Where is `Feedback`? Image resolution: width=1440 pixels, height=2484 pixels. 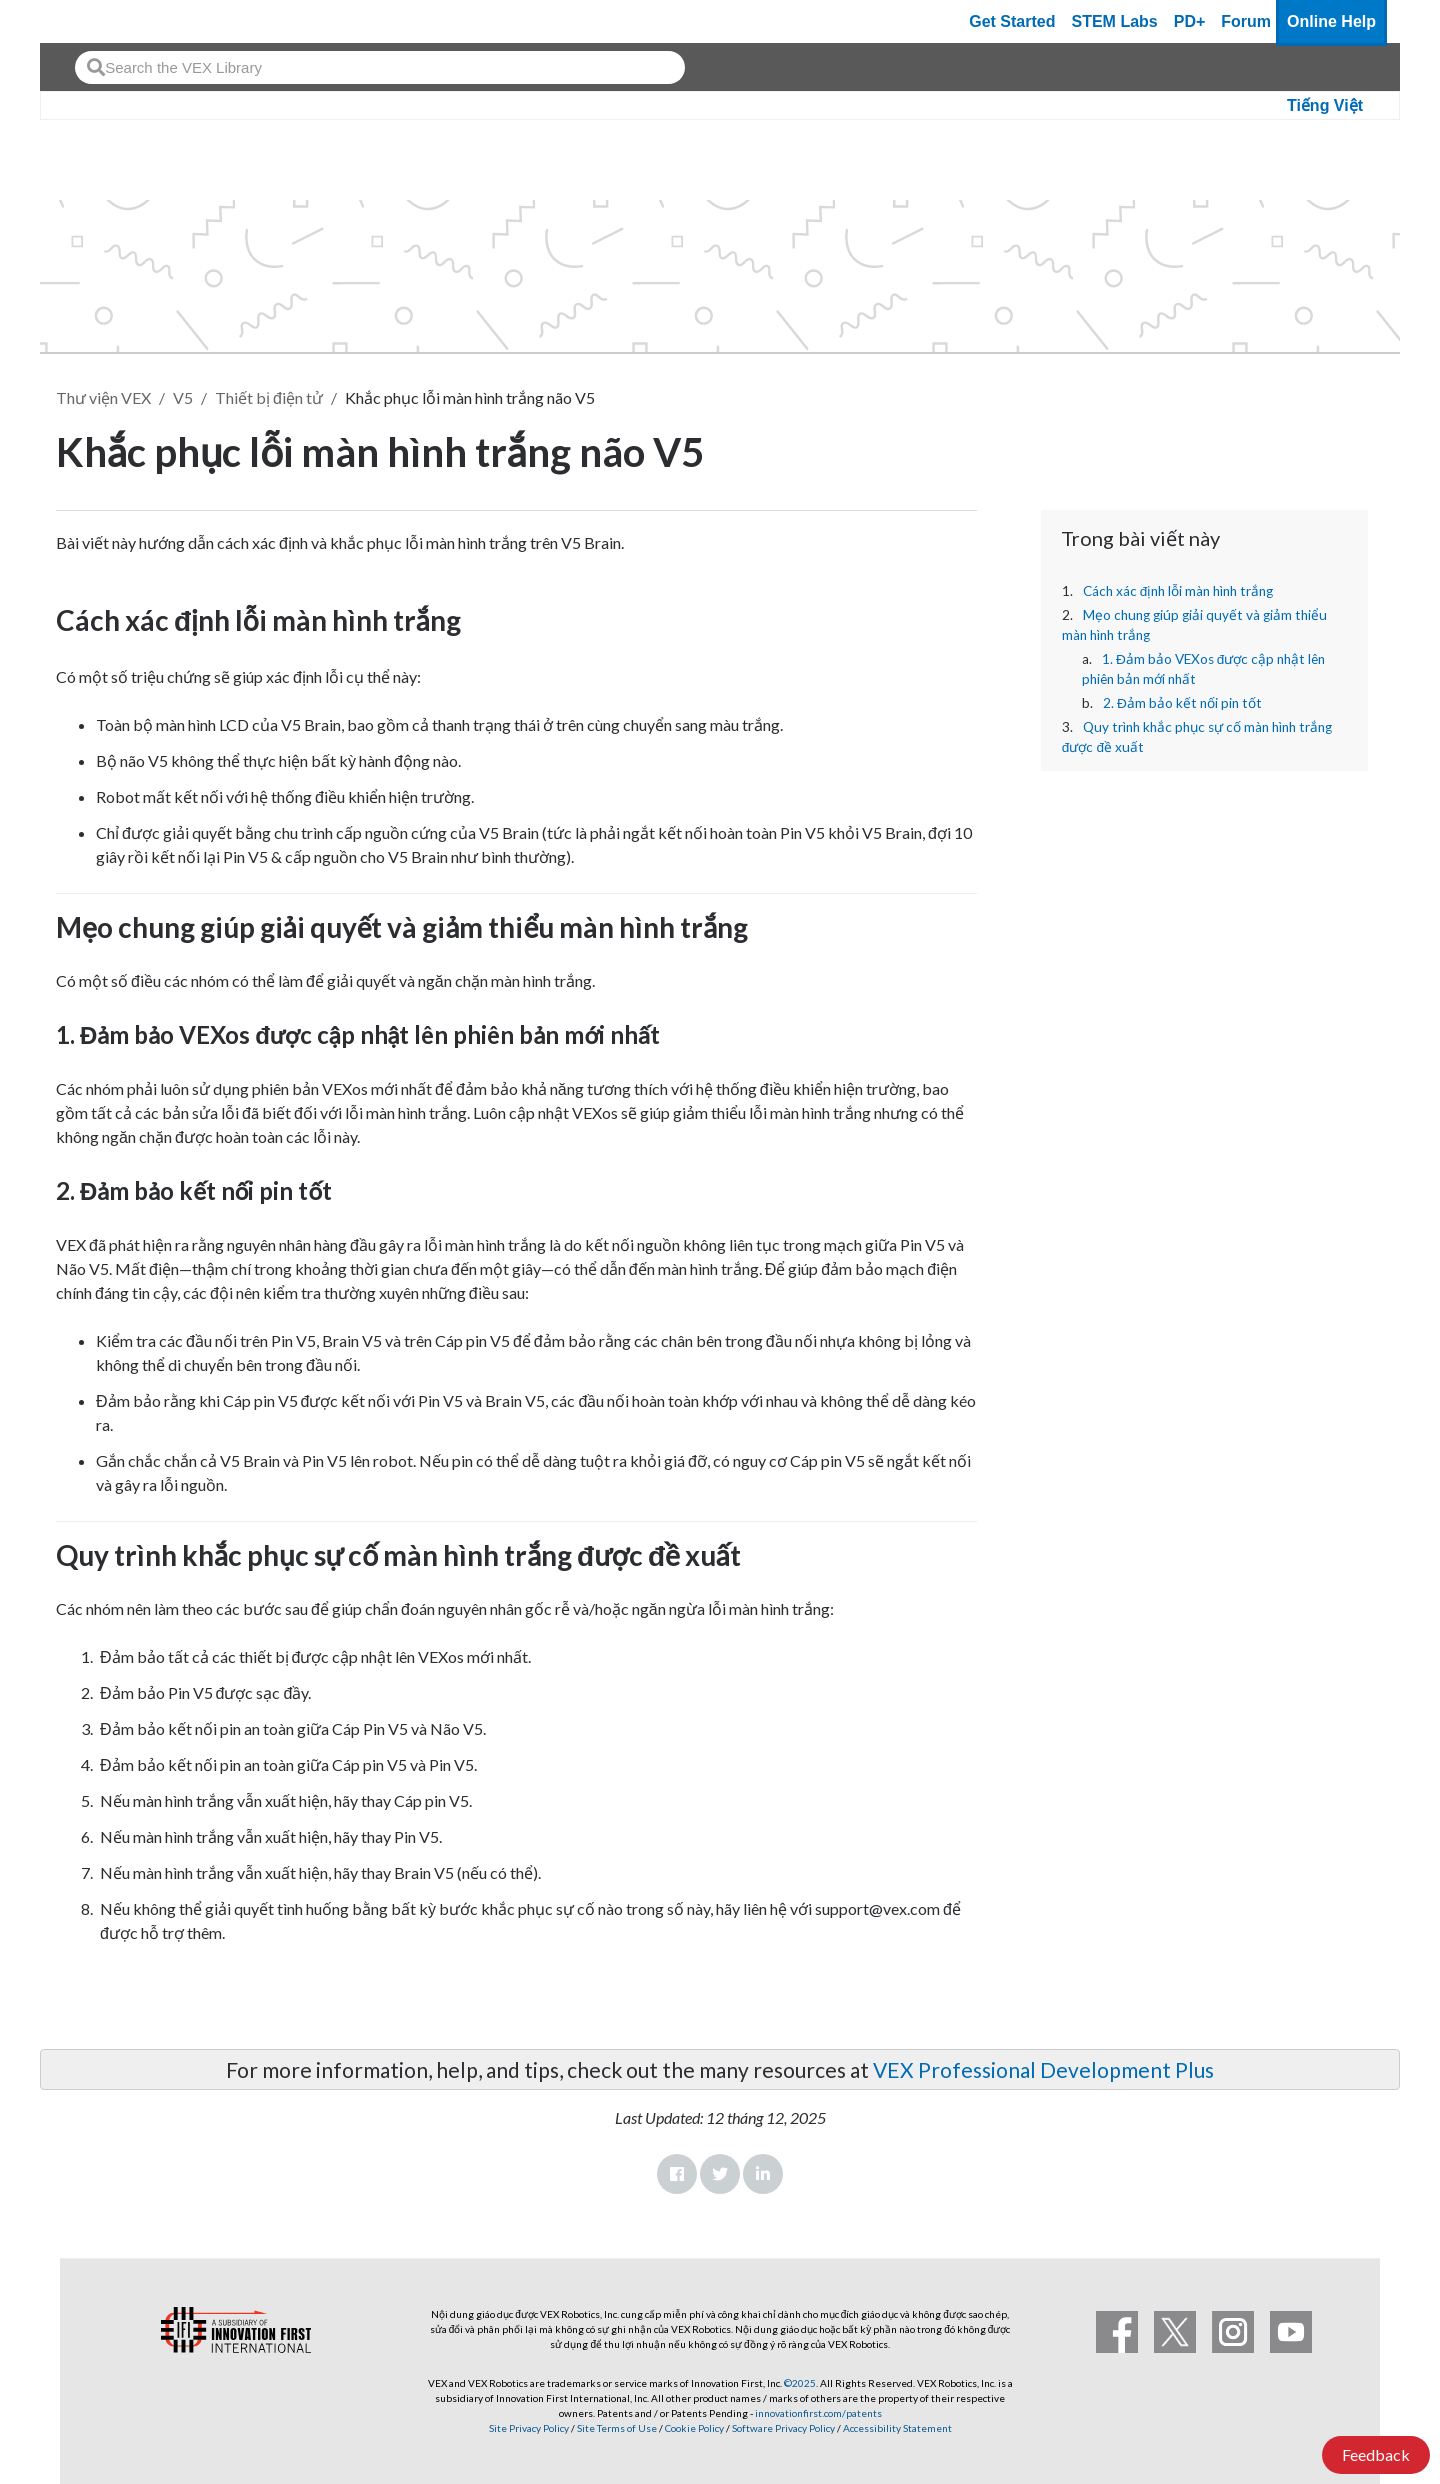
Feedback is located at coordinates (1376, 2454).